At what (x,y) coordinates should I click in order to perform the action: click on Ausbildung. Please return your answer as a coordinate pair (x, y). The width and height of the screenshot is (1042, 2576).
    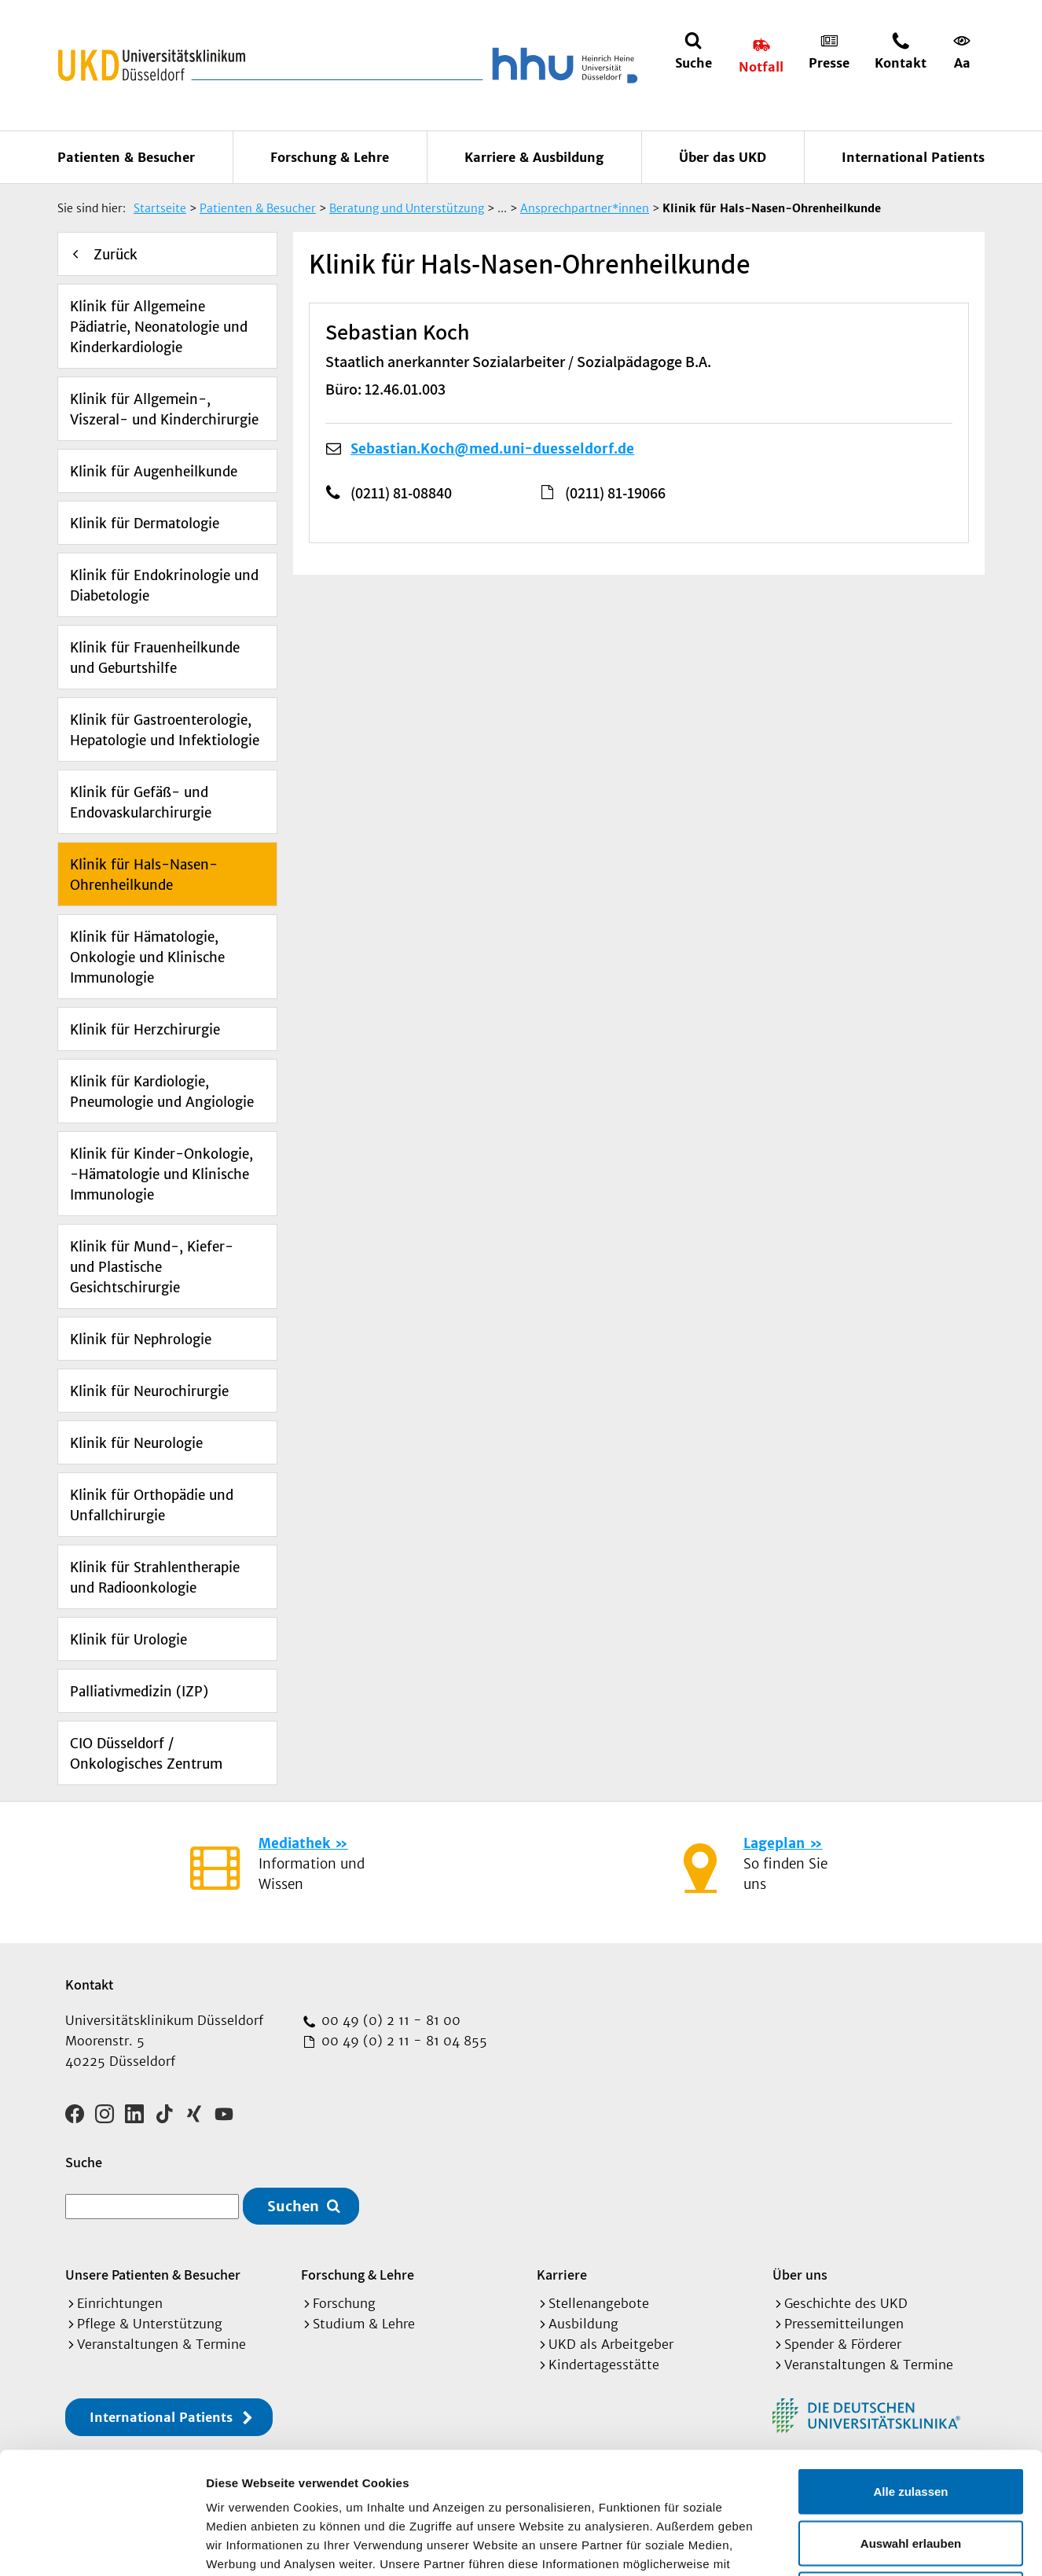
    Looking at the image, I should click on (583, 2324).